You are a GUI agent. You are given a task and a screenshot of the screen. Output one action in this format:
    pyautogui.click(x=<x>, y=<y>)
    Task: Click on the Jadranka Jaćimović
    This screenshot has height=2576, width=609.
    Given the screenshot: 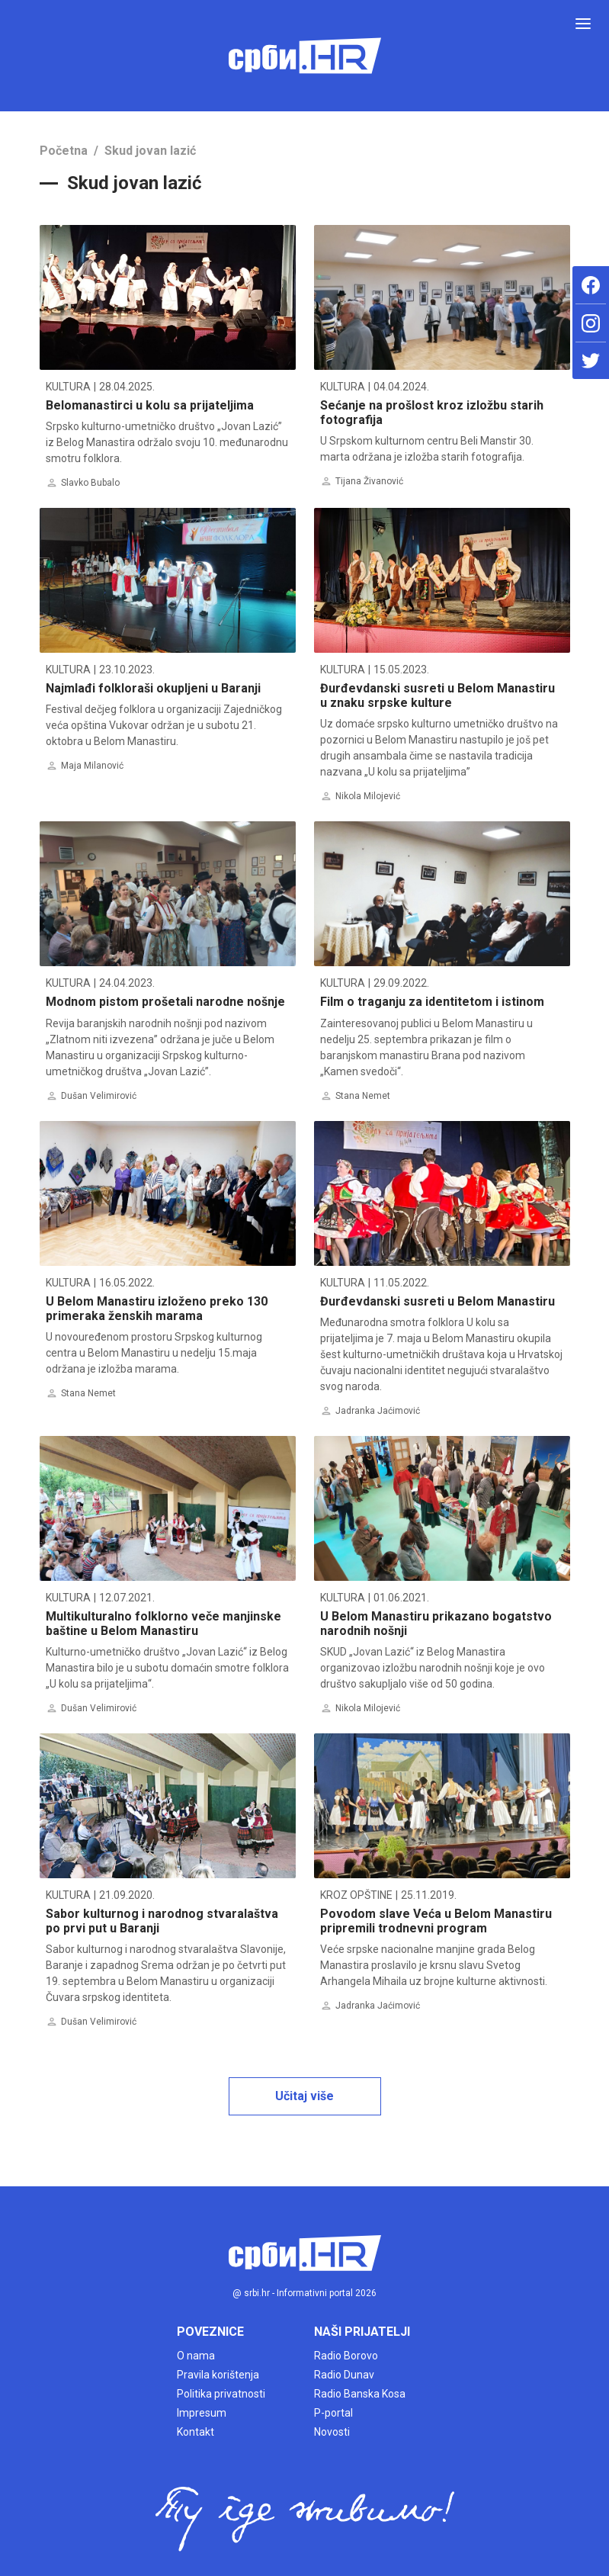 What is the action you would take?
    pyautogui.click(x=377, y=1410)
    